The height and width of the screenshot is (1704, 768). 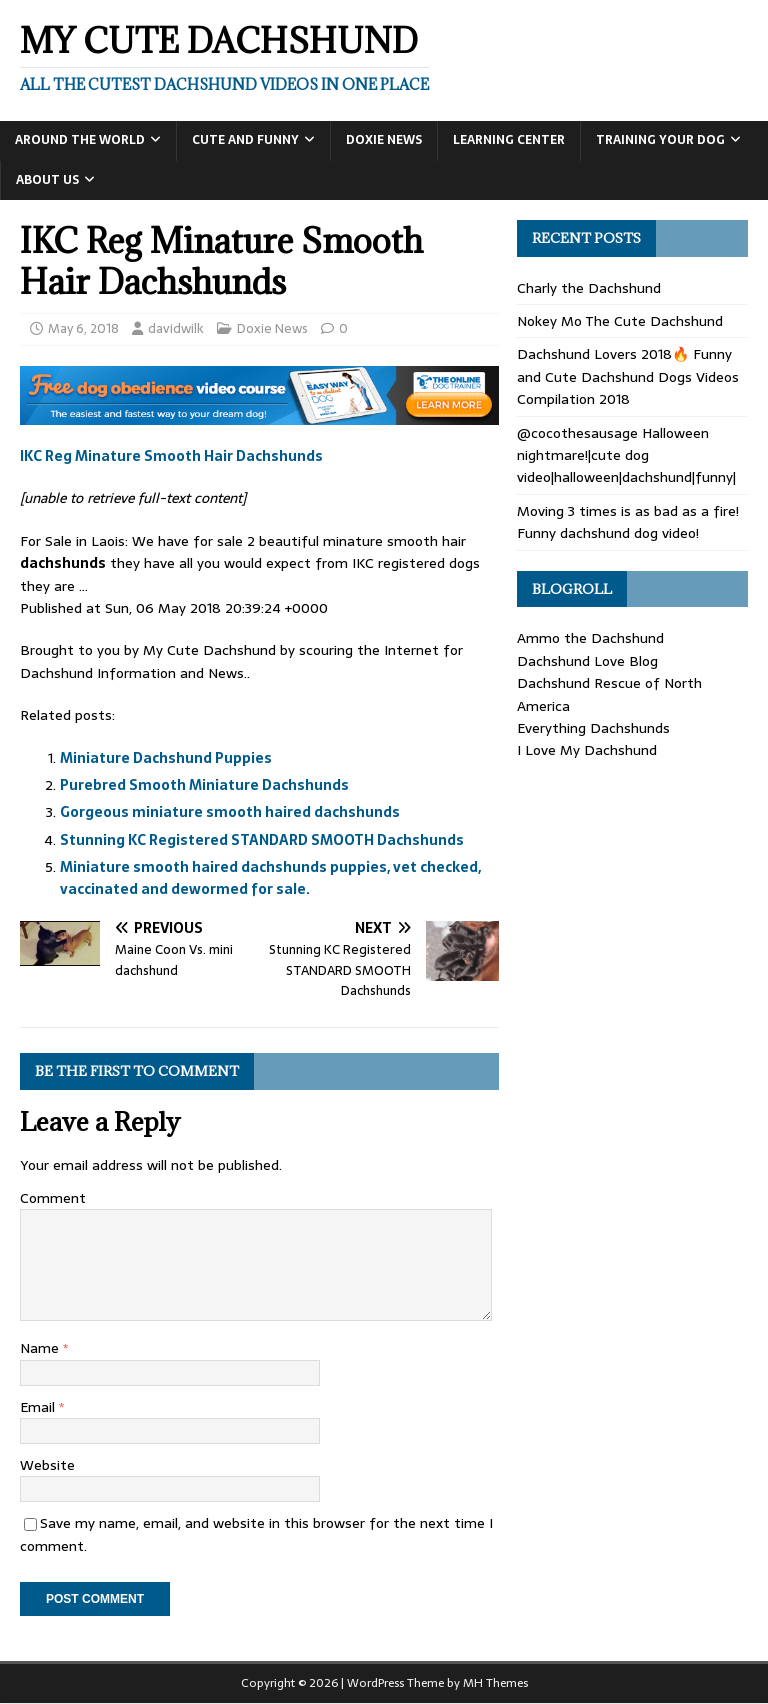 I want to click on Training Your Dog, so click(x=660, y=140).